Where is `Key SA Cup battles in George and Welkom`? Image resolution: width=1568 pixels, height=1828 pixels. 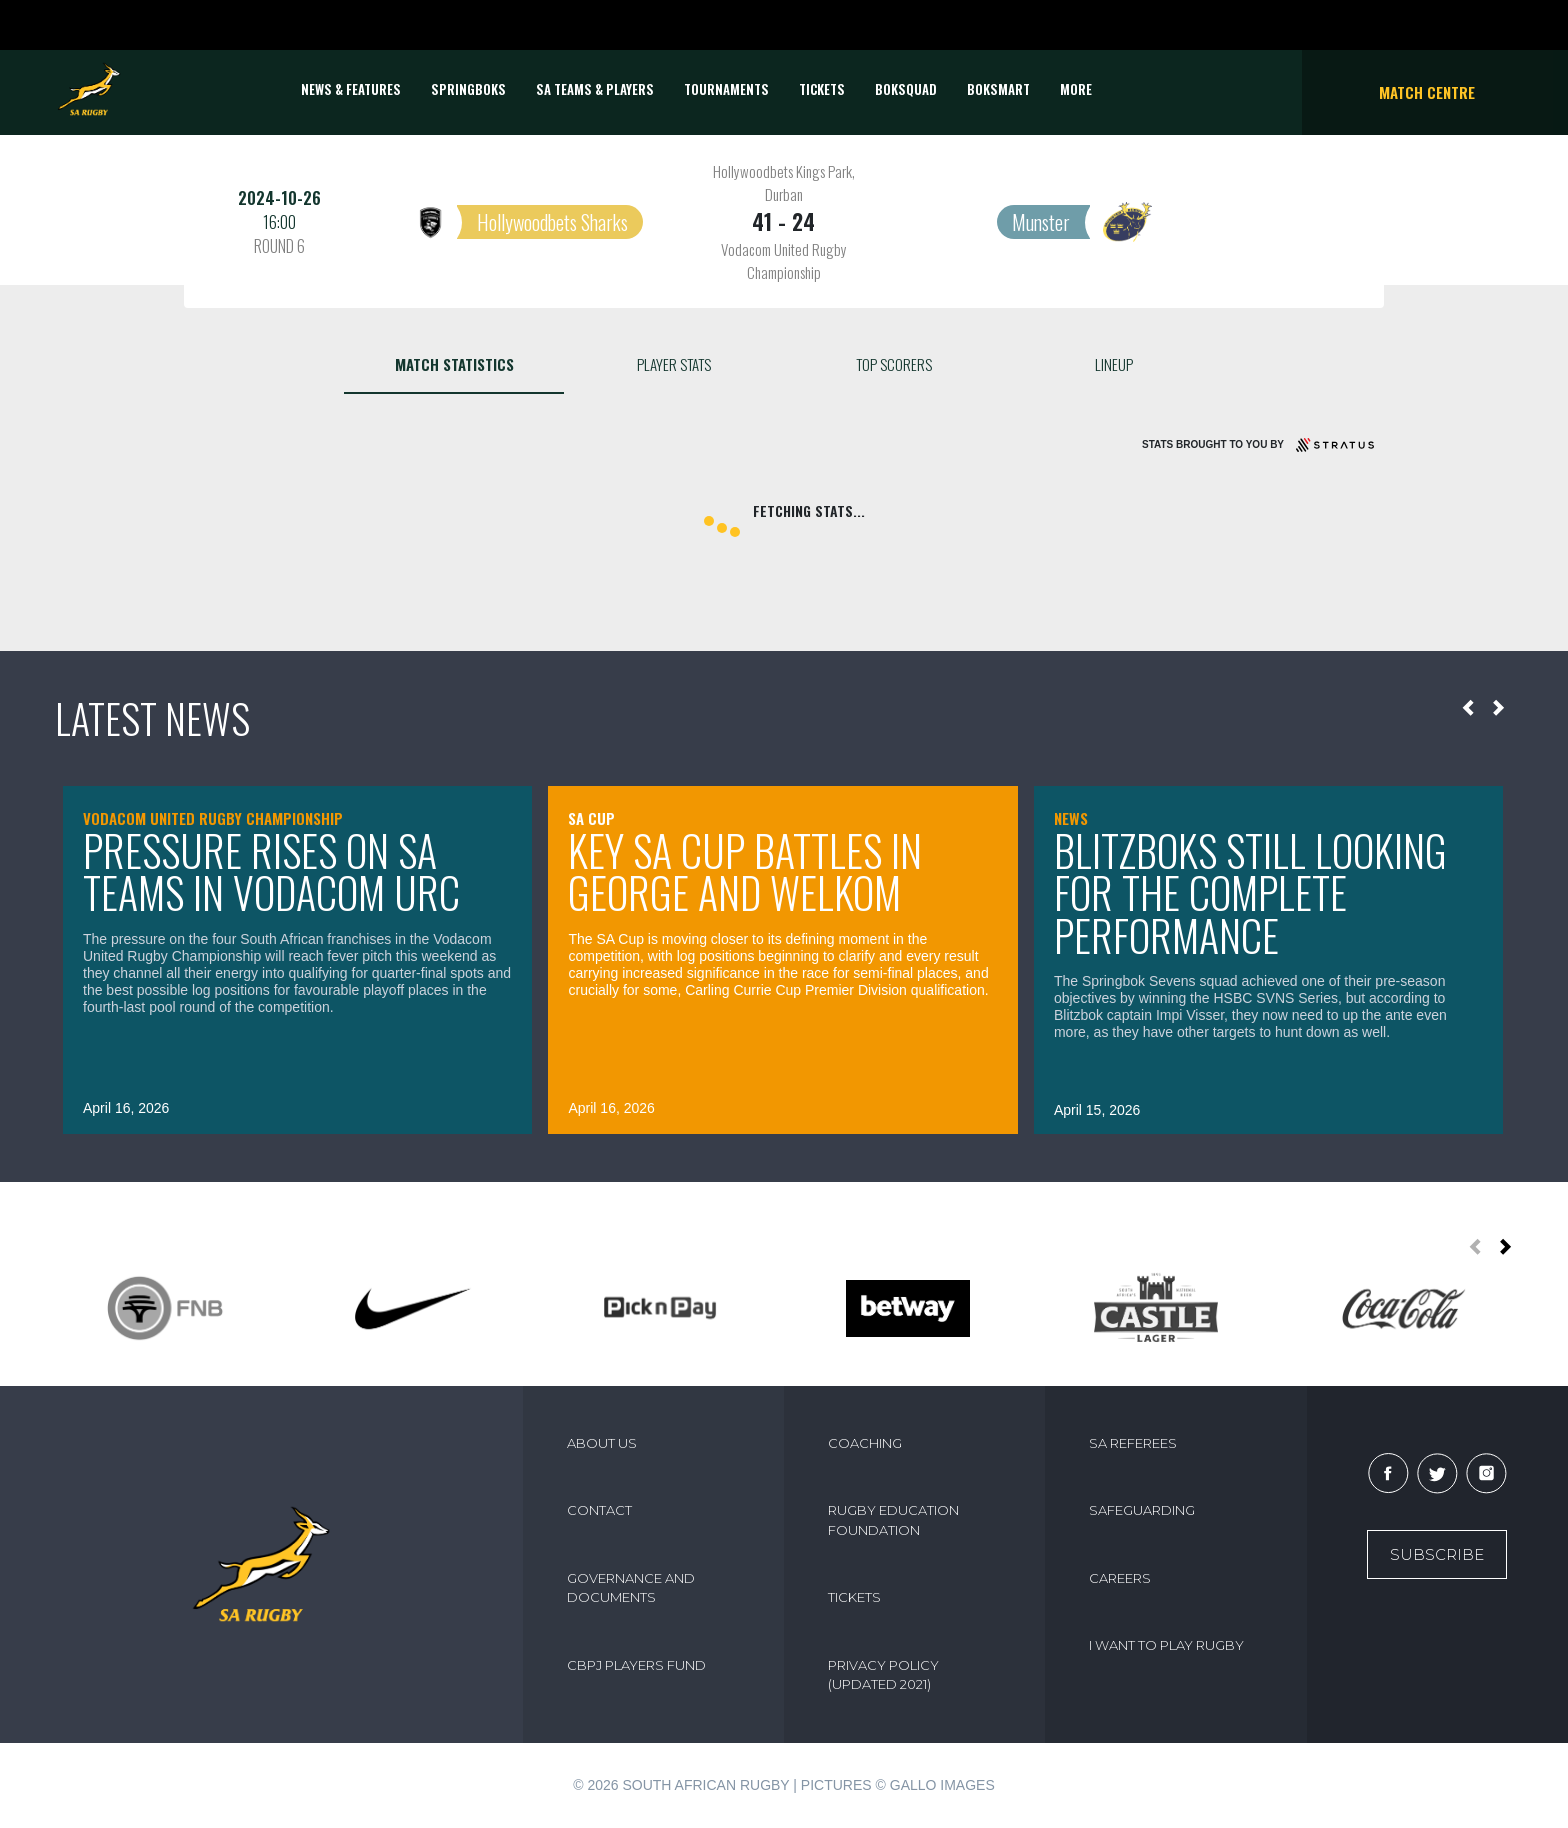
Key SA Cup battles in George and Welkom is located at coordinates (745, 871).